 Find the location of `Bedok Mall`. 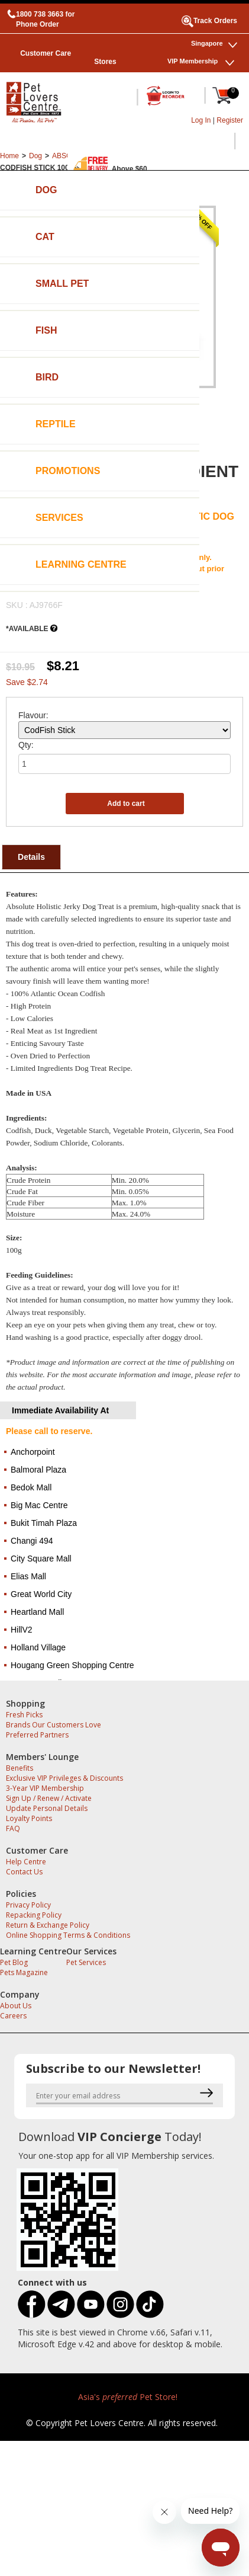

Bedok Mall is located at coordinates (31, 1487).